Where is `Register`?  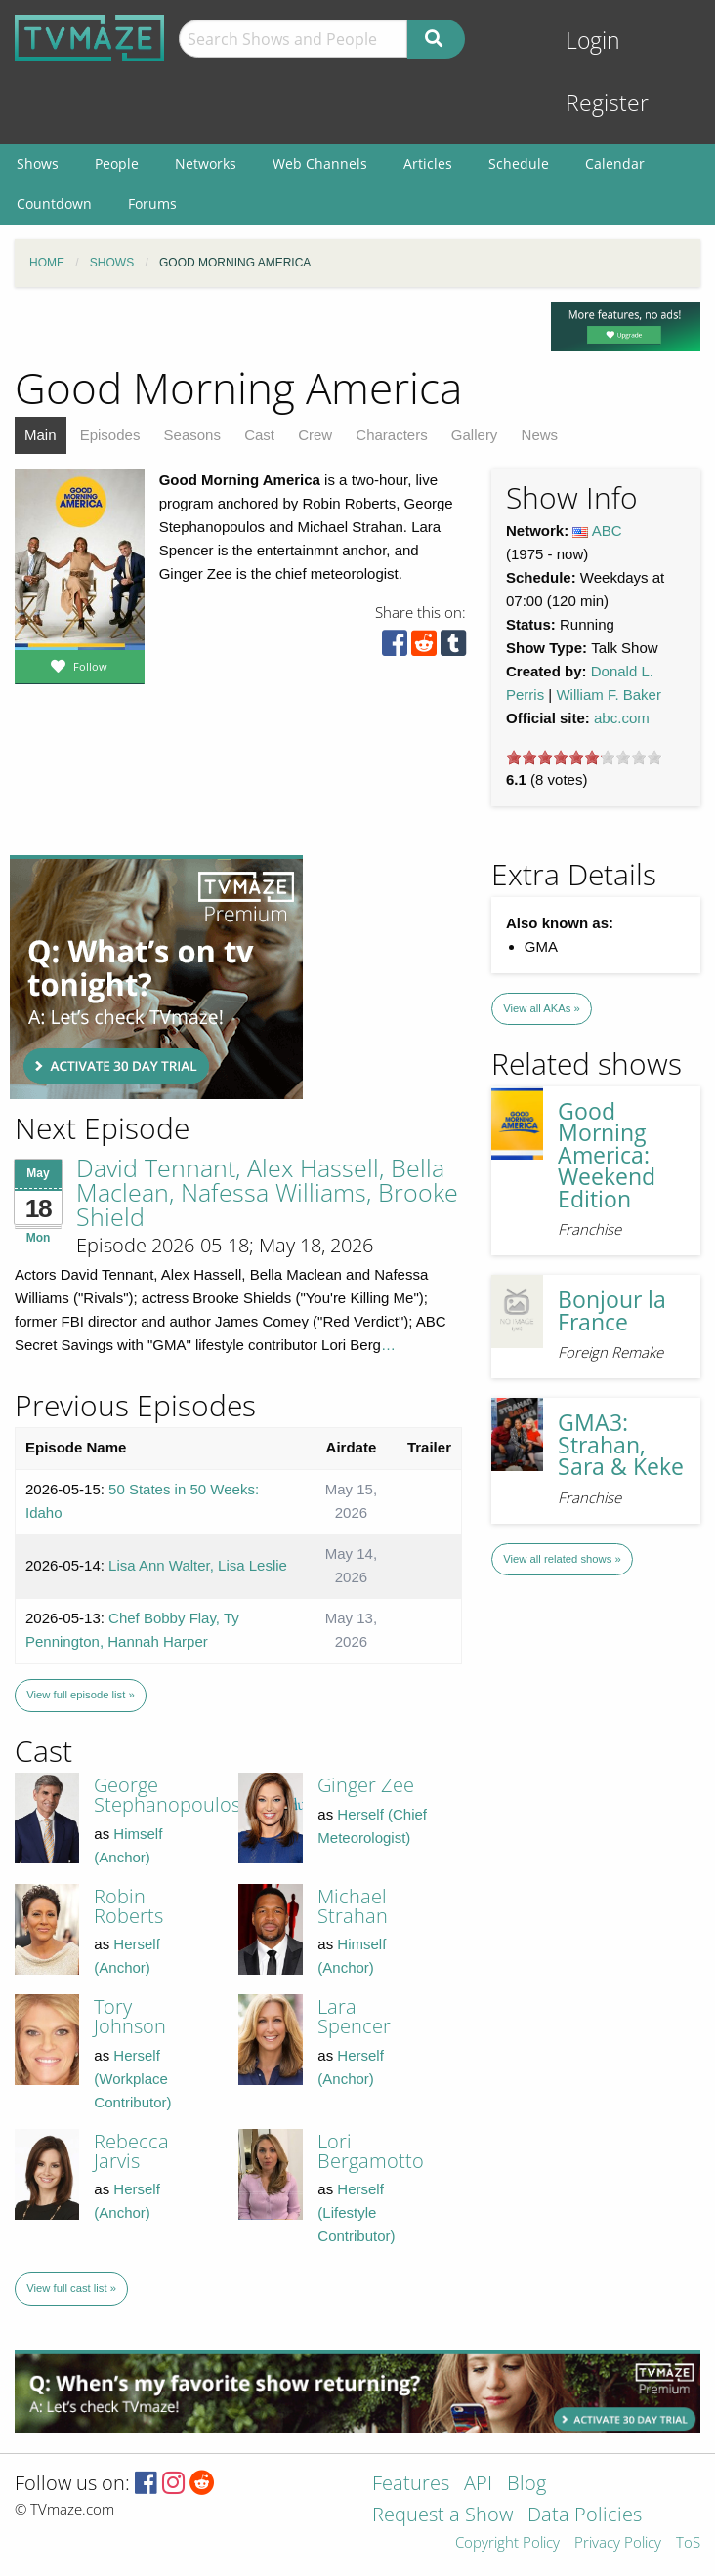
Register is located at coordinates (607, 103).